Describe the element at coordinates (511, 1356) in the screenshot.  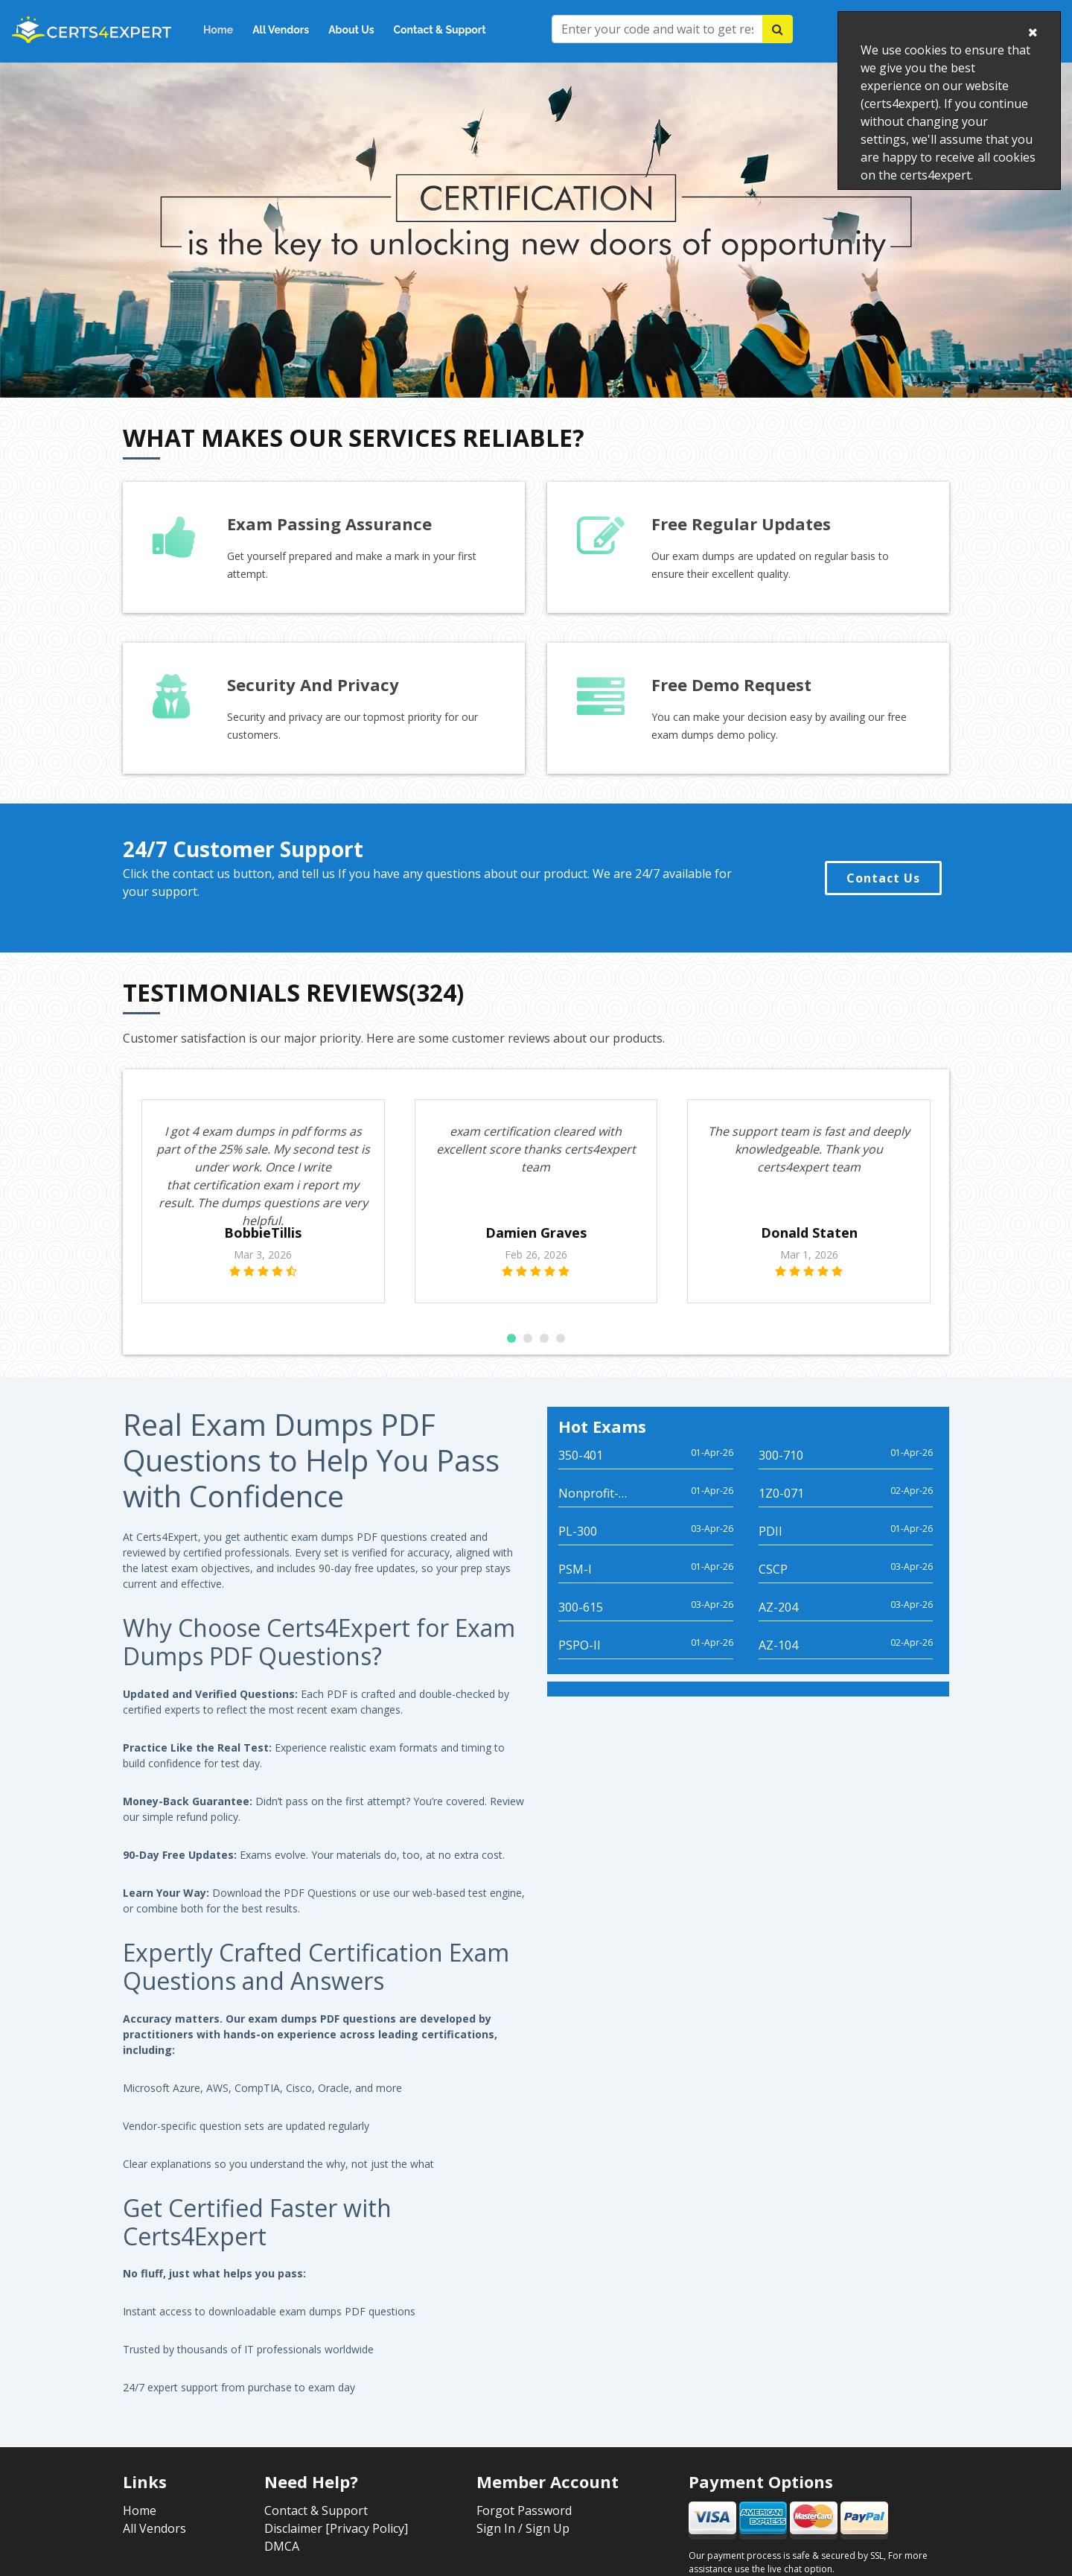
I see `[button]` at that location.